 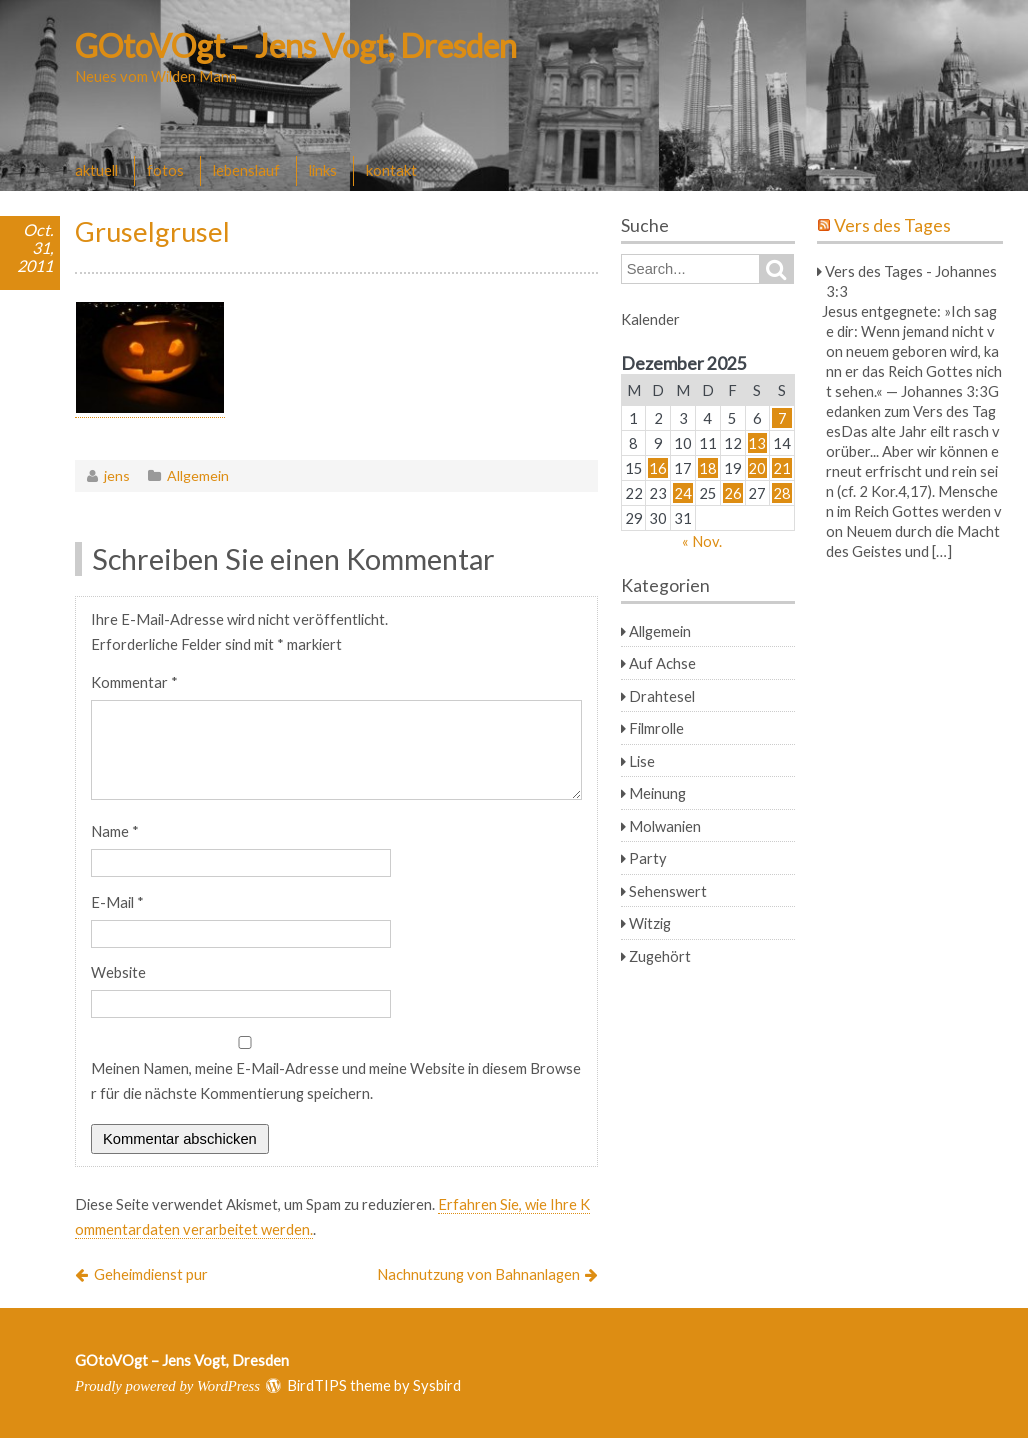 What do you see at coordinates (246, 170) in the screenshot?
I see `lebenslauf` at bounding box center [246, 170].